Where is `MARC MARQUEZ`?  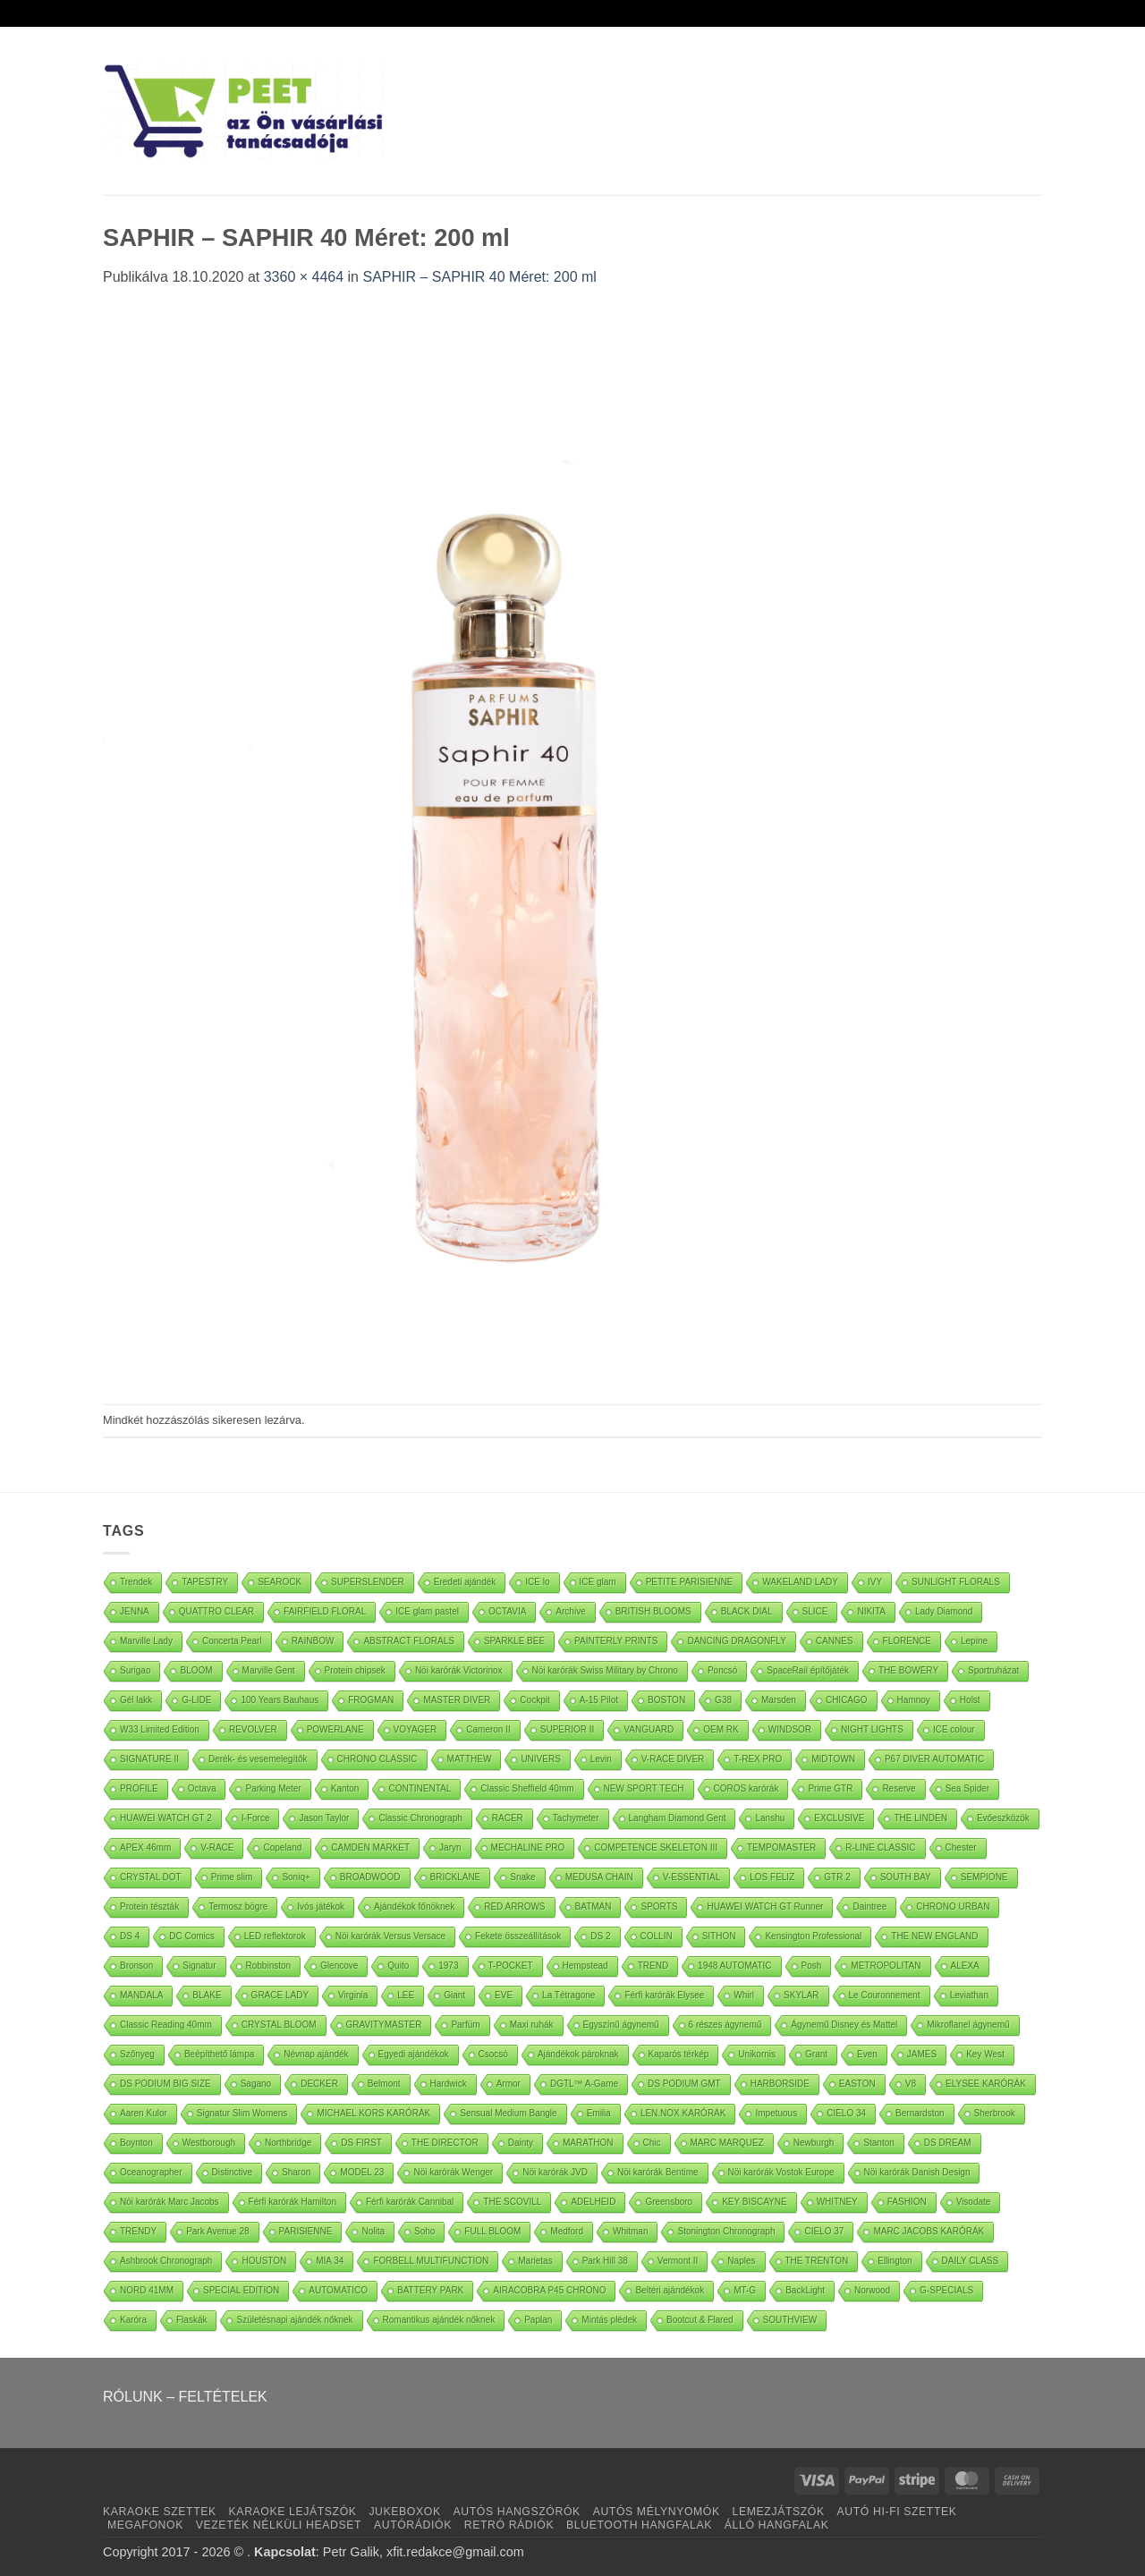
MARC MARQUEZ is located at coordinates (727, 2143).